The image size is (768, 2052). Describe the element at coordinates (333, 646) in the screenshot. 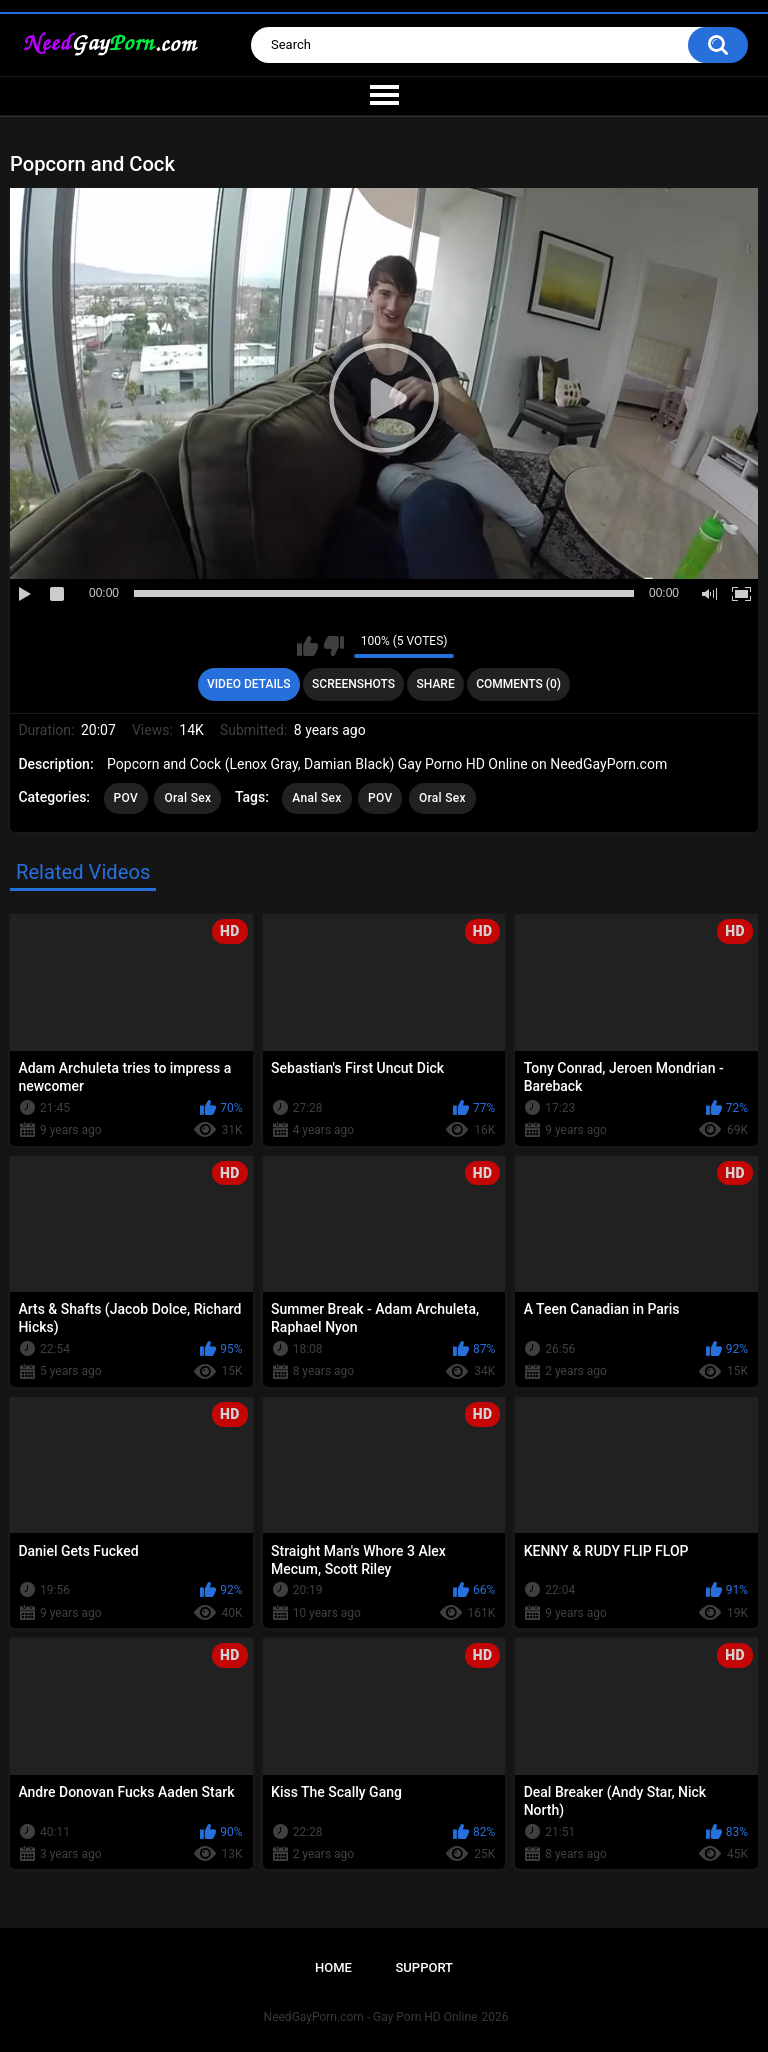

I see `I don't like this video` at that location.